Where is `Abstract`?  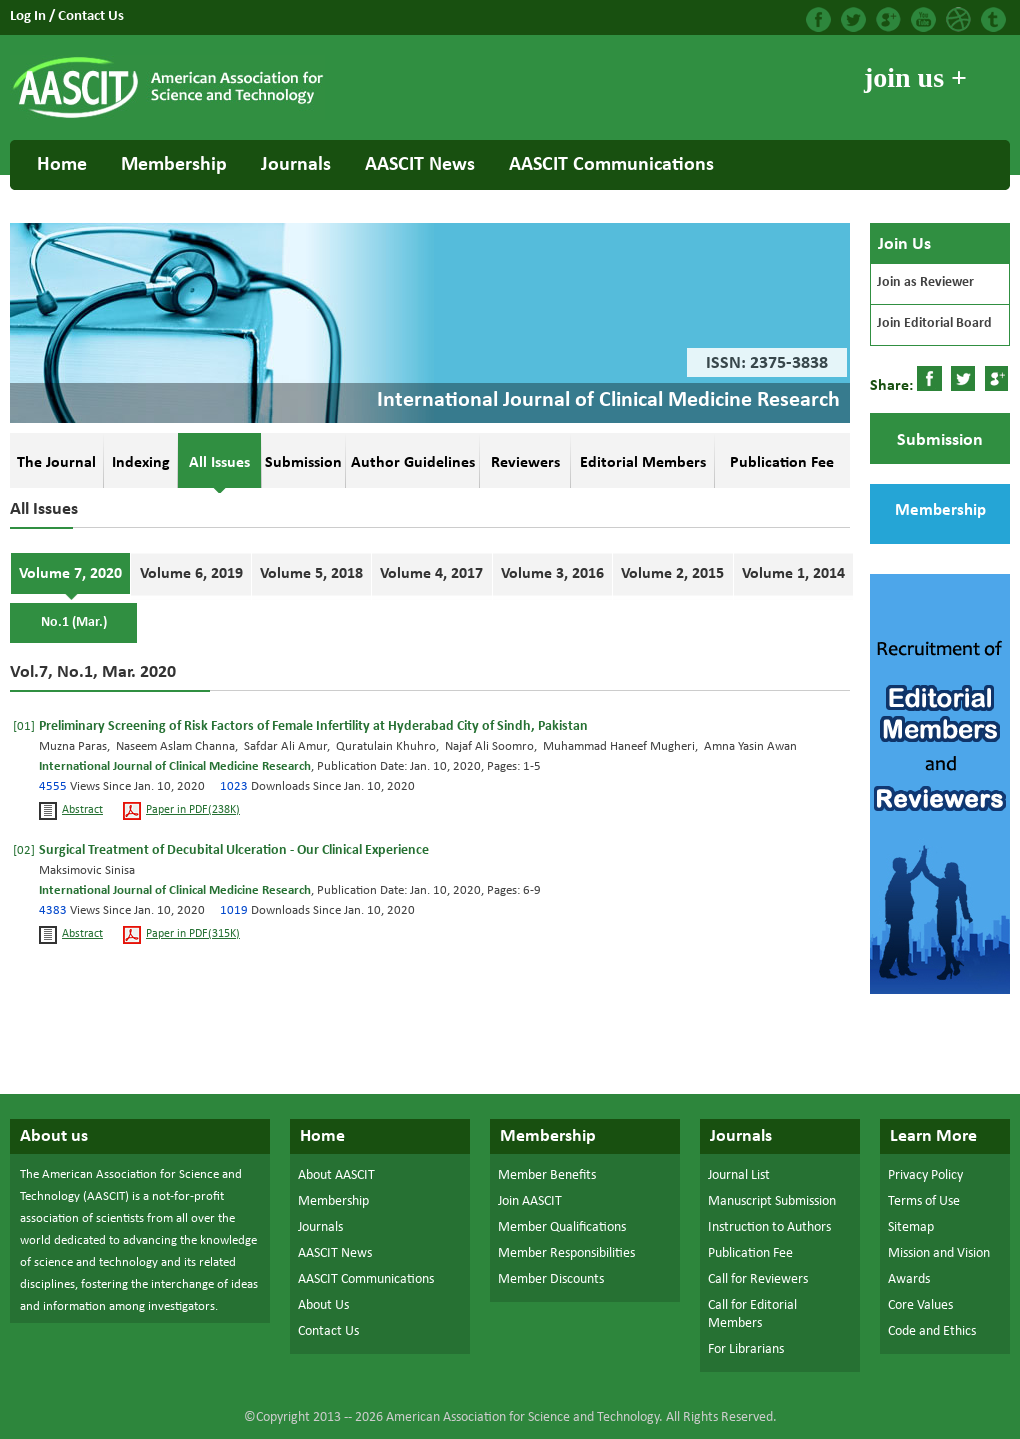
Abstract is located at coordinates (82, 810).